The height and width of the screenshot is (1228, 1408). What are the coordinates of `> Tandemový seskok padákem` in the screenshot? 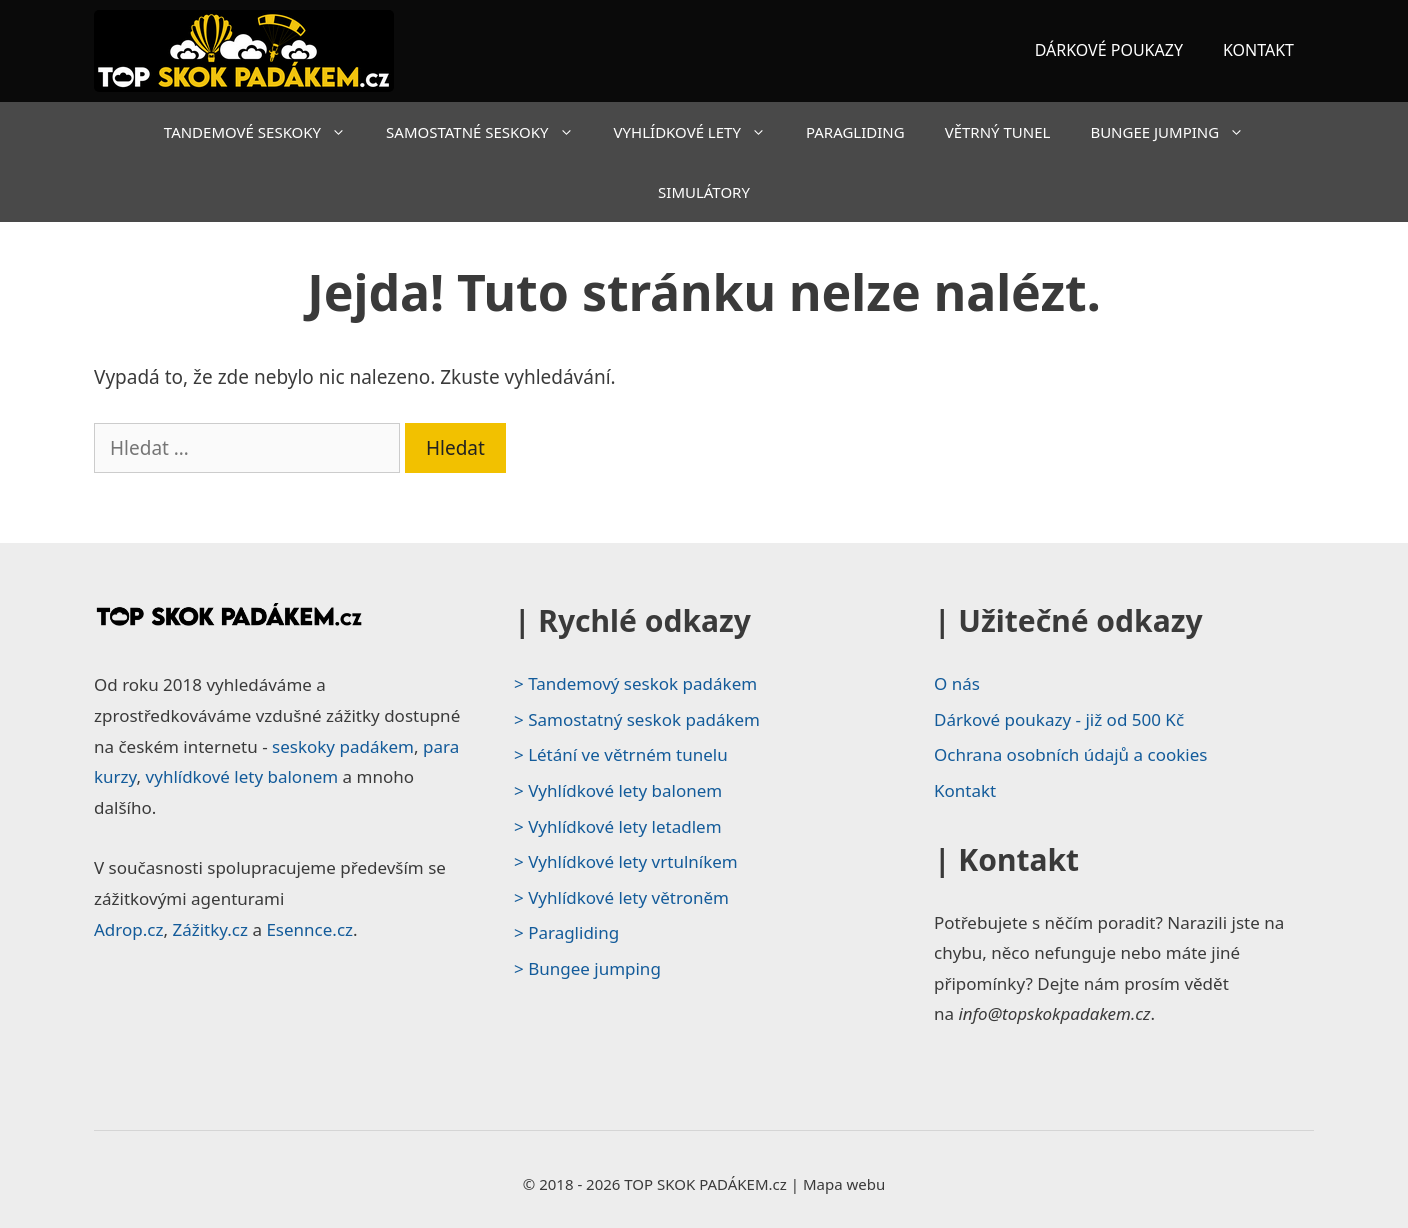 It's located at (635, 683).